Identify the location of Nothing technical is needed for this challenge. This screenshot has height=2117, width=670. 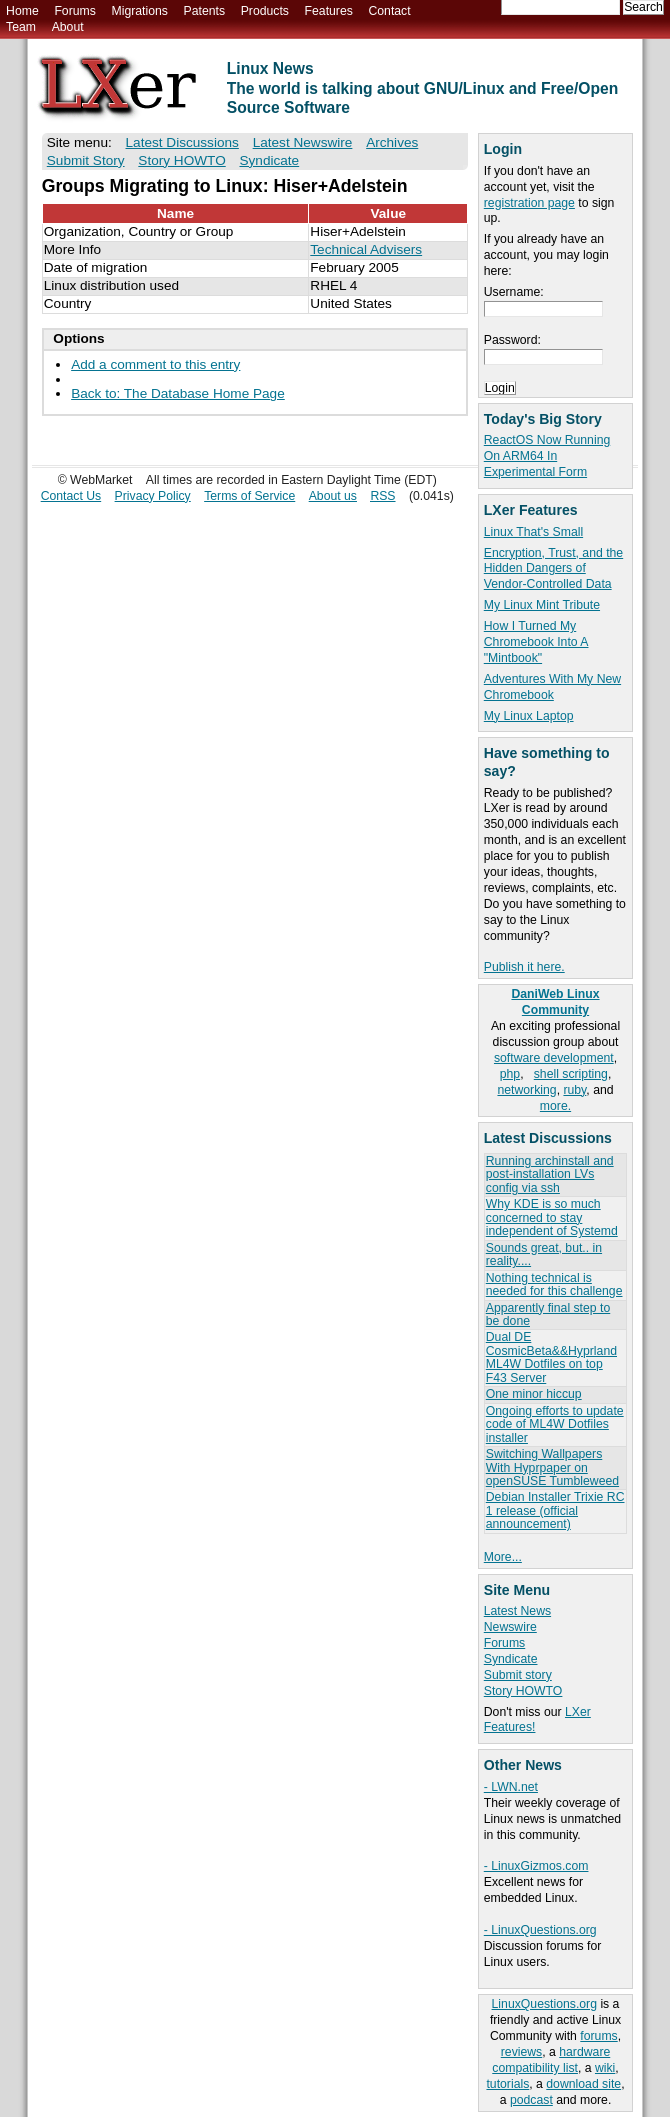
(554, 1284).